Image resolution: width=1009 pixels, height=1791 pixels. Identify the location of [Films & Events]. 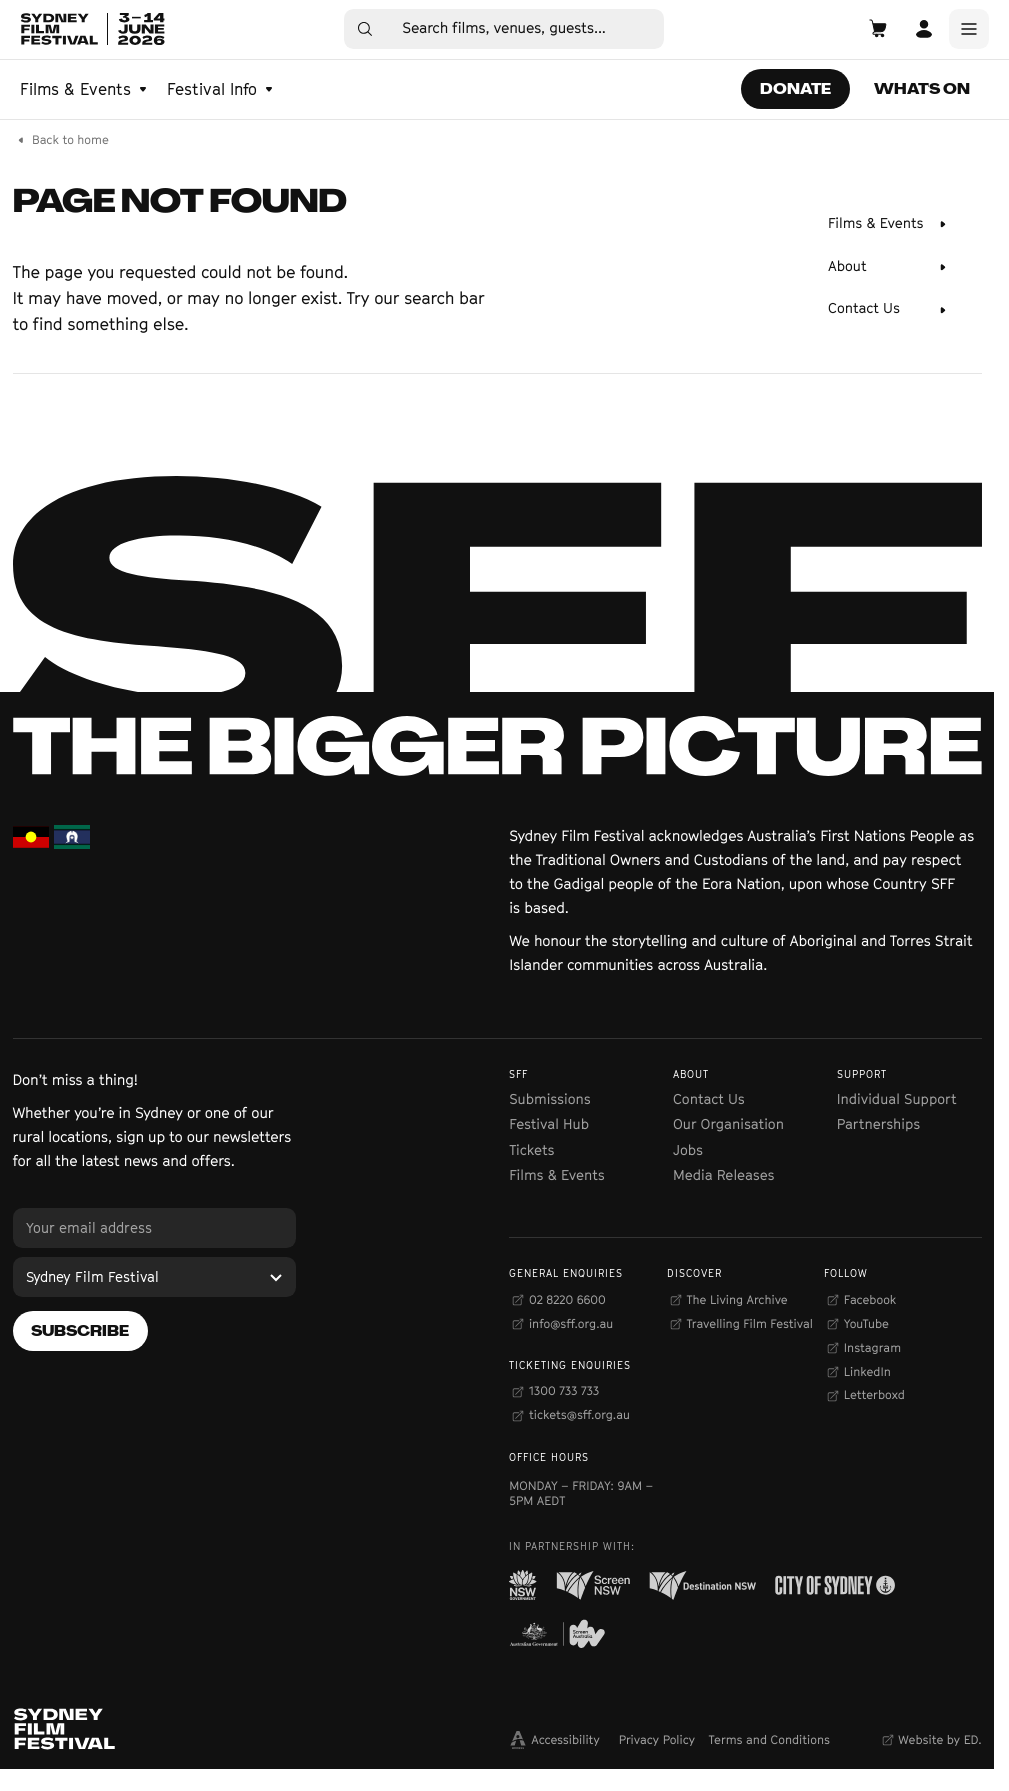
(889, 224).